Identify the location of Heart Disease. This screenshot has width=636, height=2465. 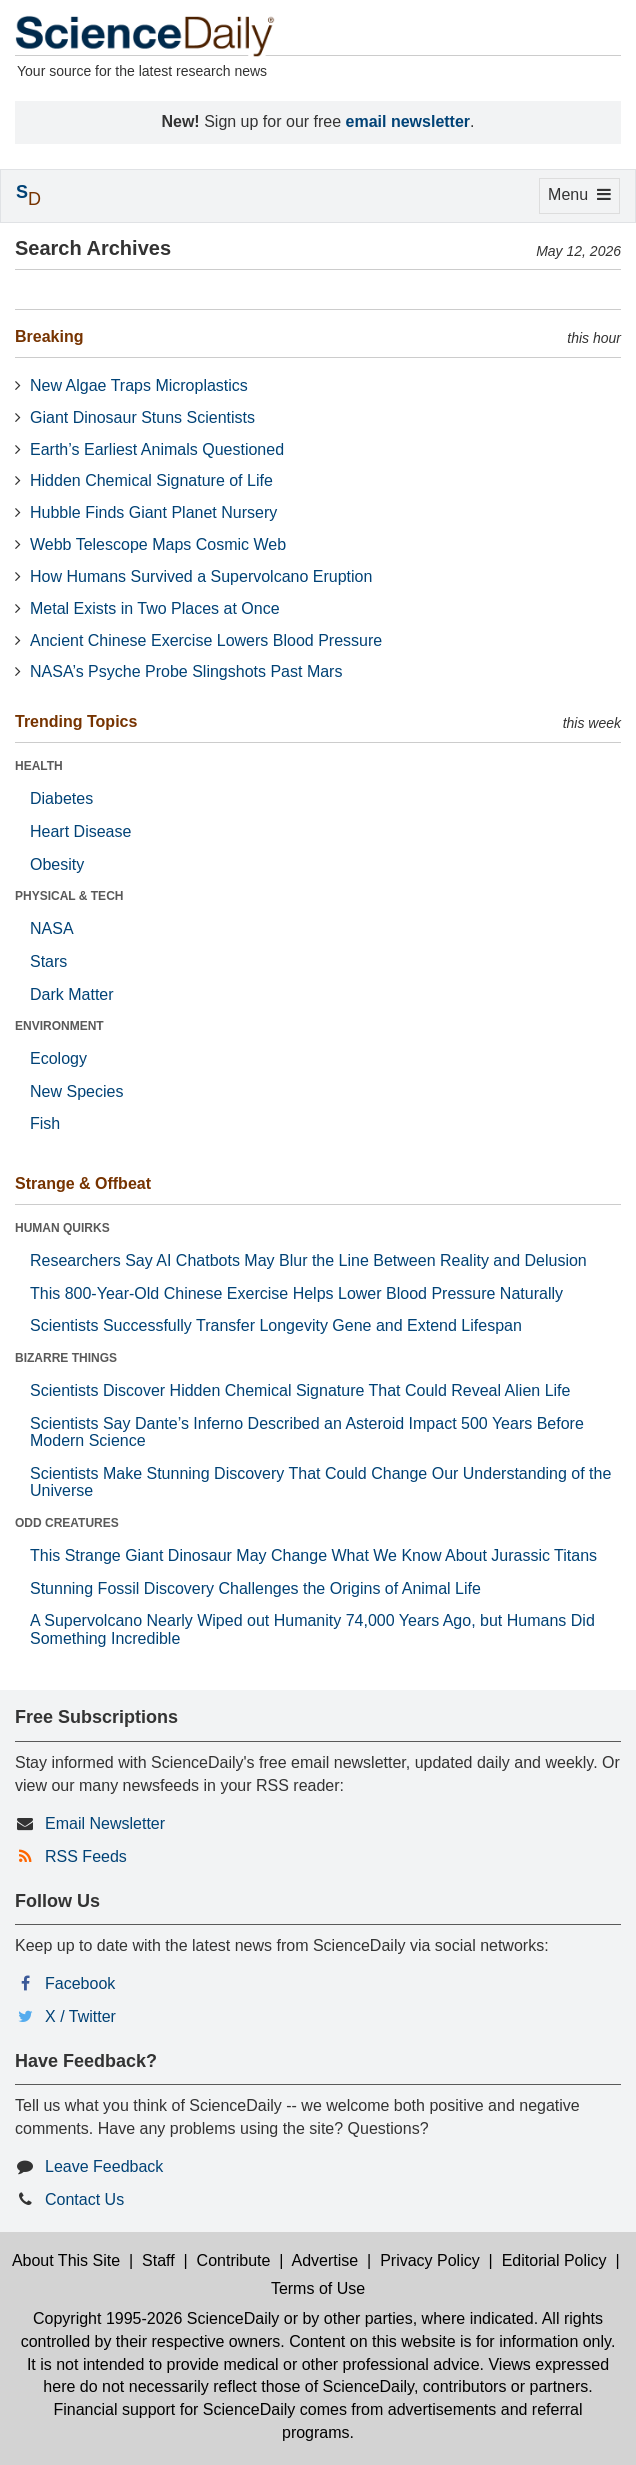
(80, 831).